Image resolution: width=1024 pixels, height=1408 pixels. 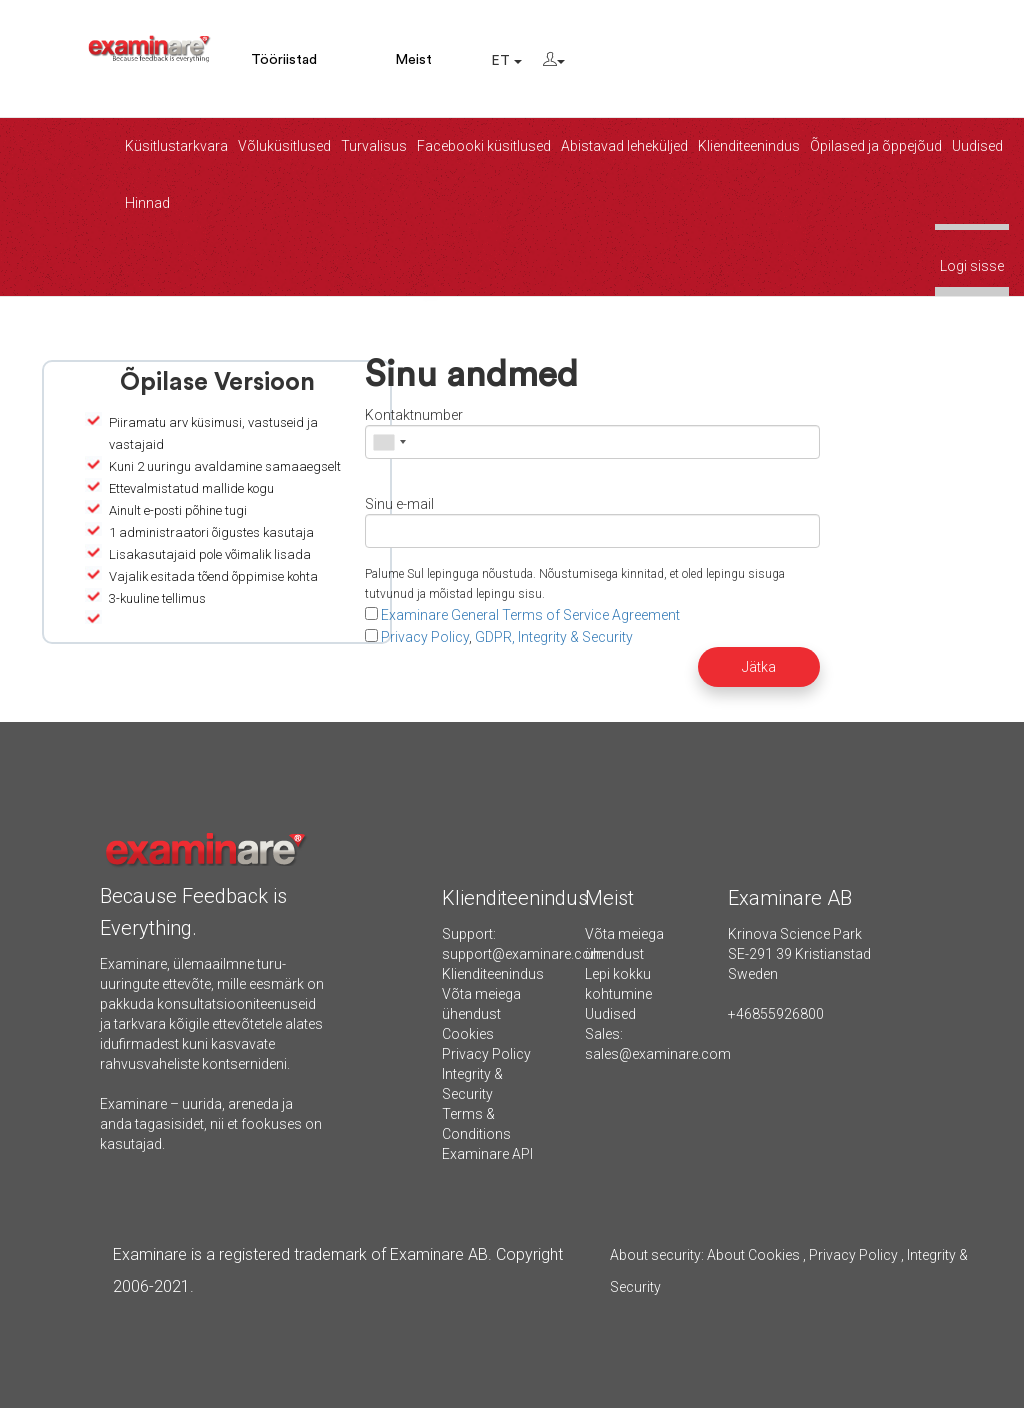 I want to click on Uudised, so click(x=977, y=146).